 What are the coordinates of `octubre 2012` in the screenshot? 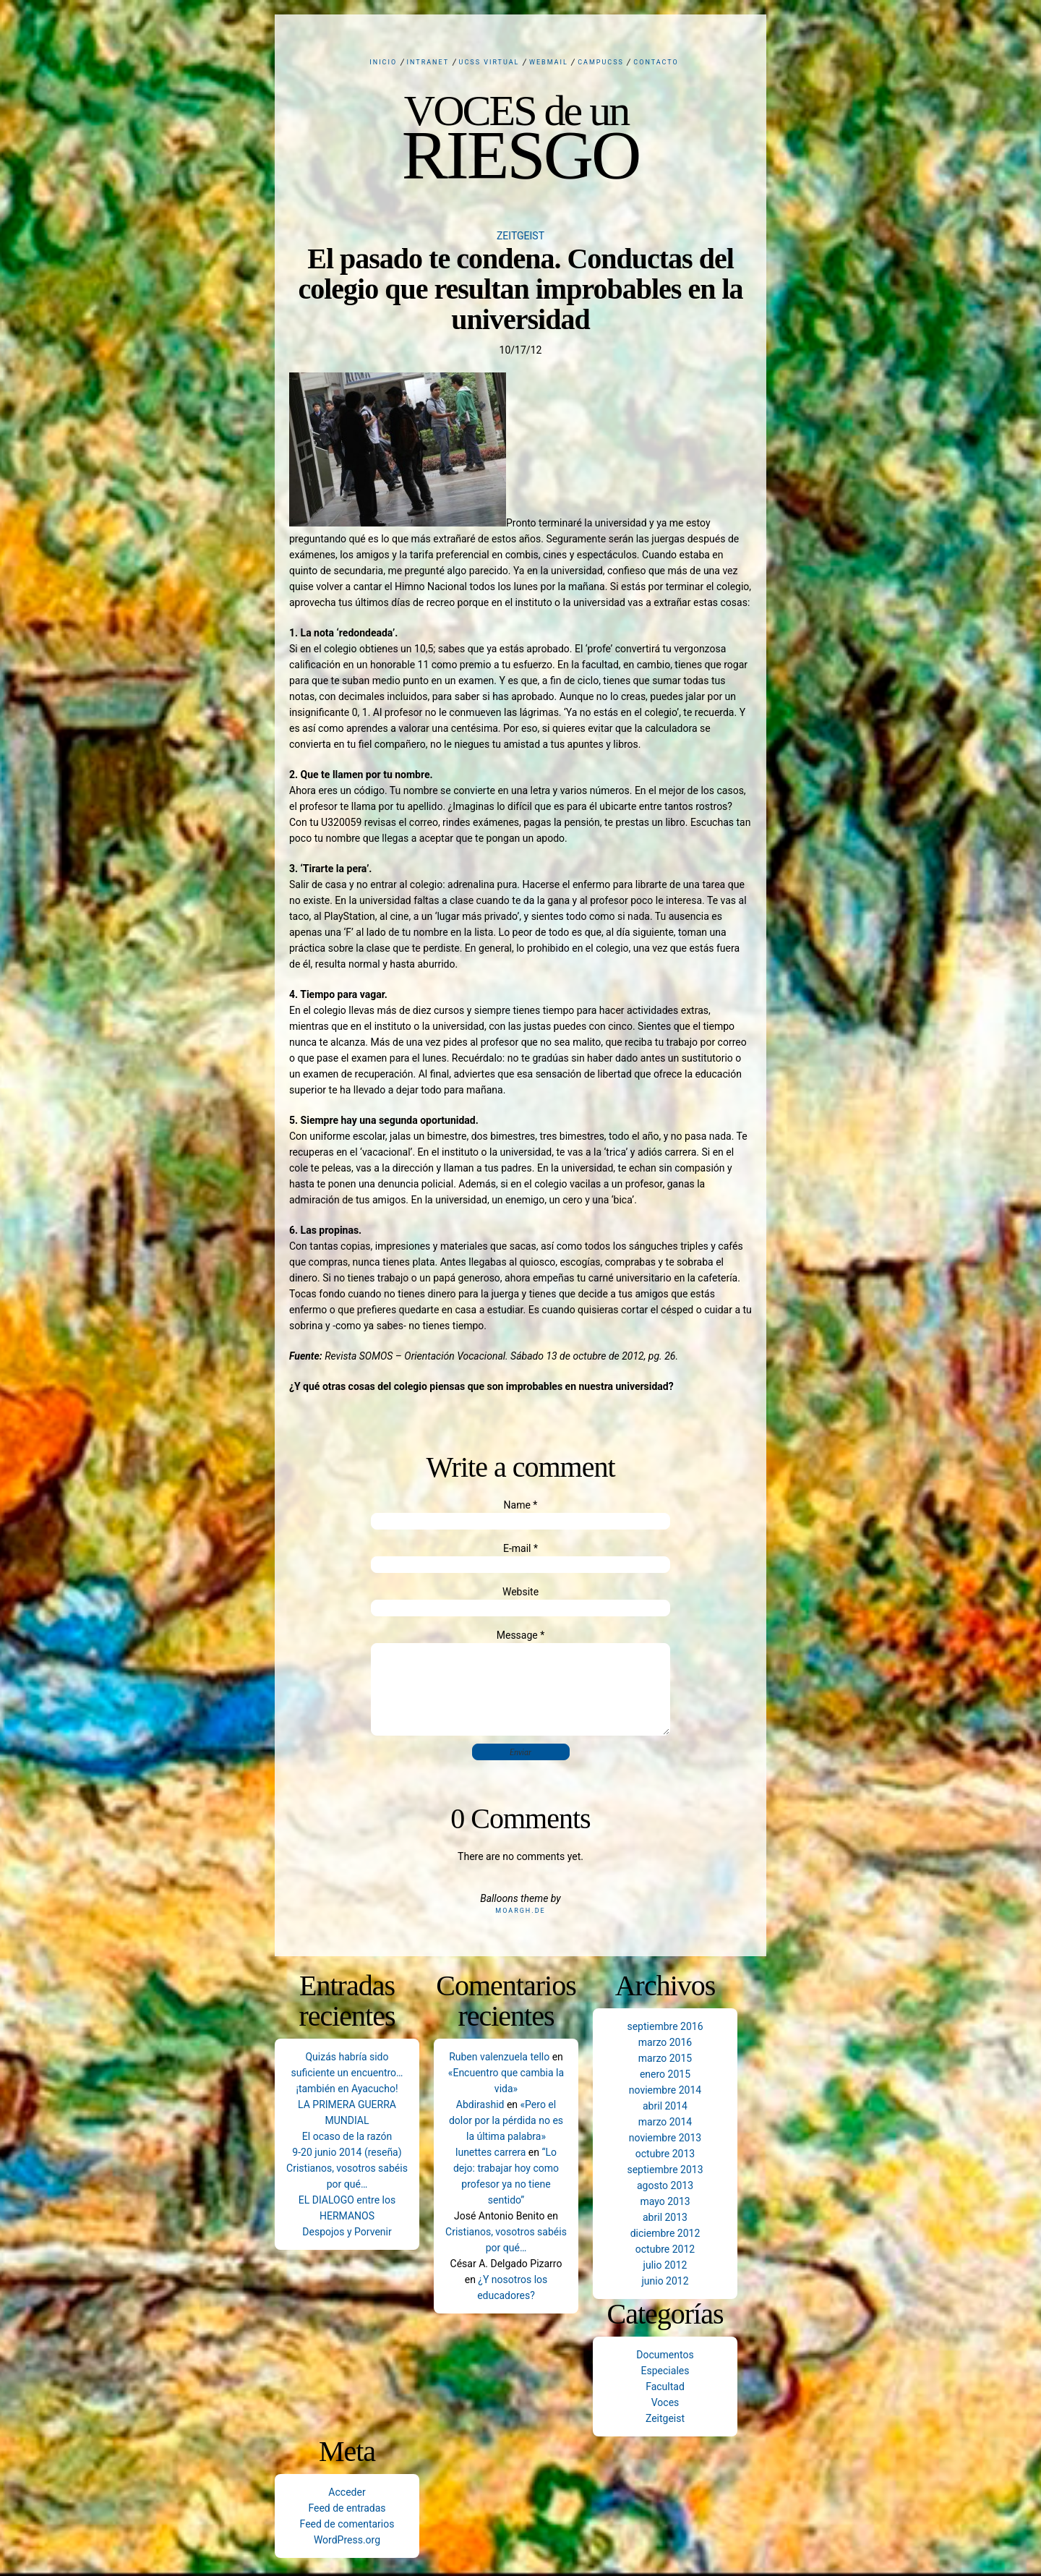 It's located at (665, 2249).